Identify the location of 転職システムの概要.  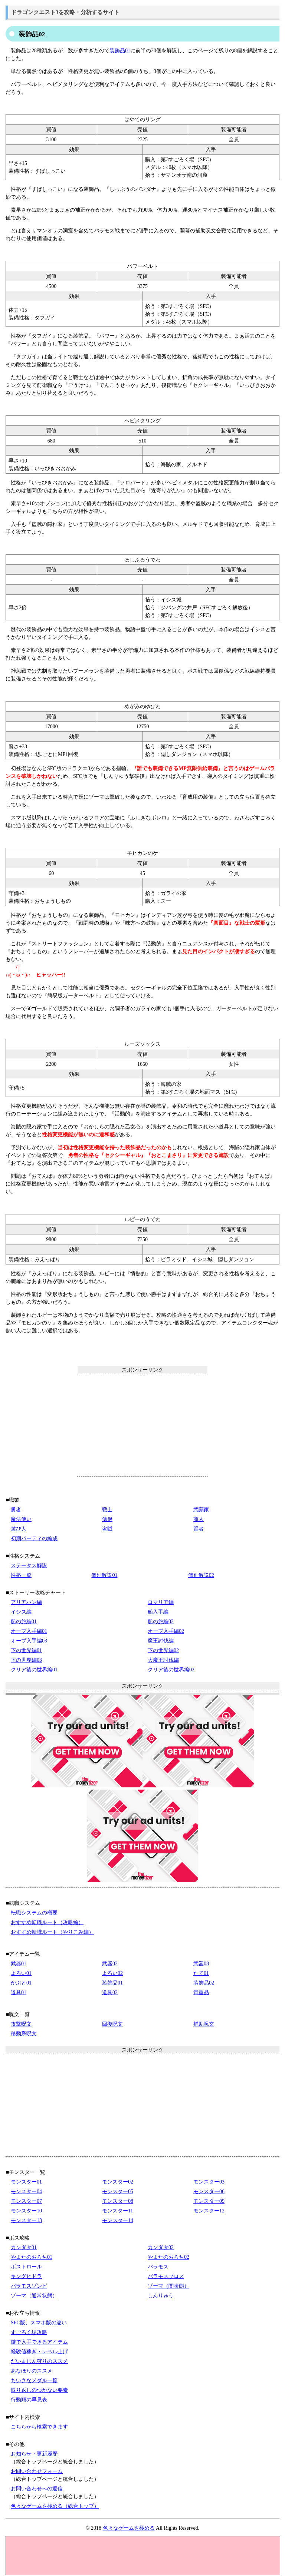
(34, 1913).